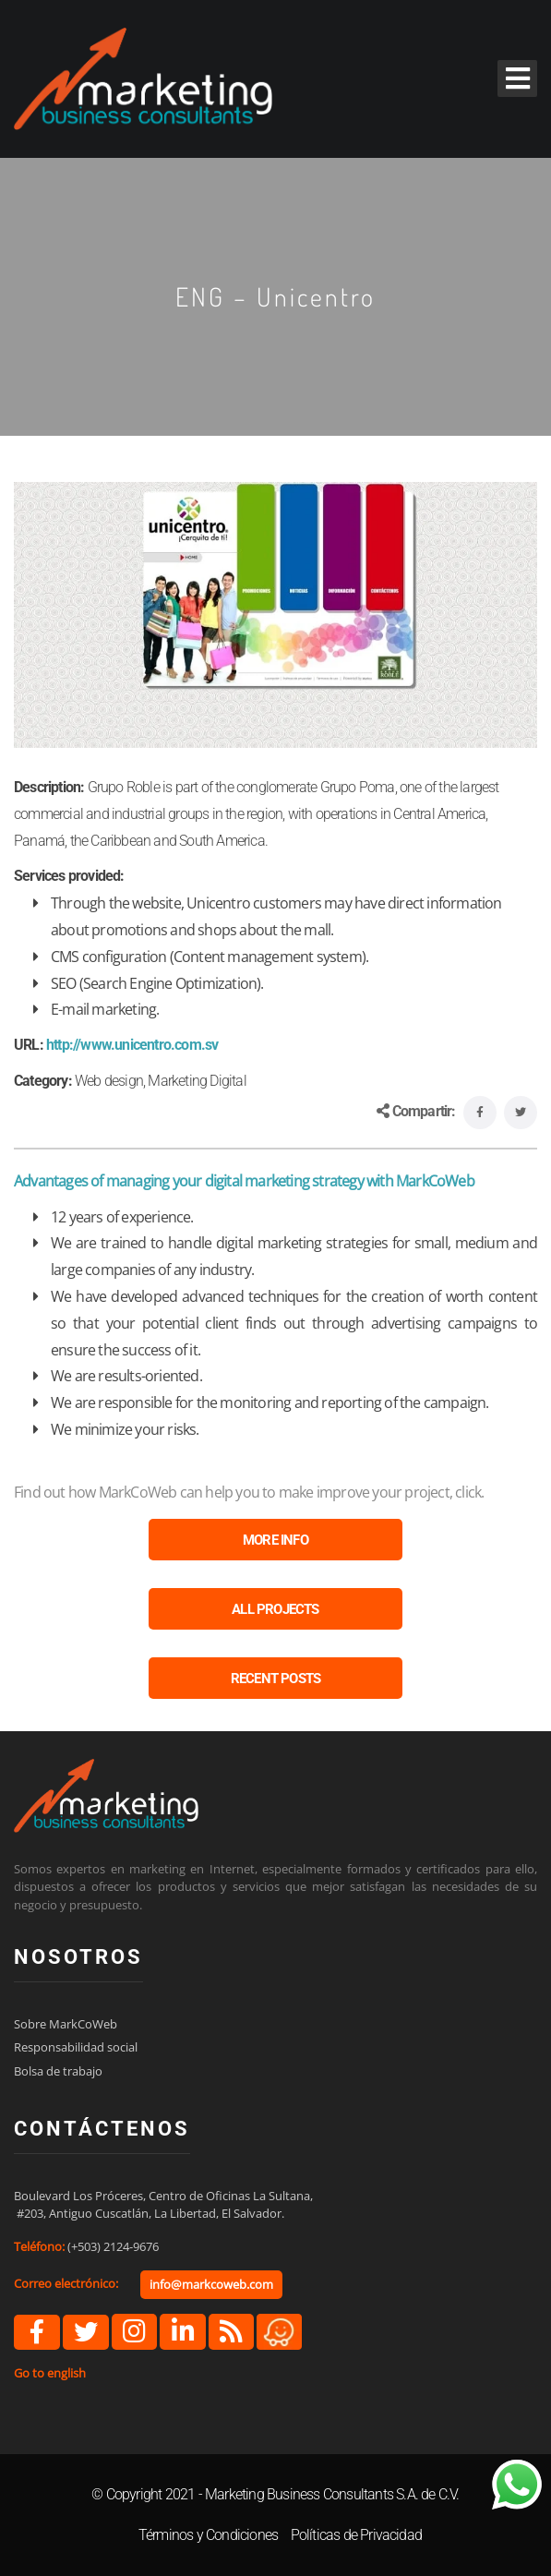 This screenshot has width=551, height=2576. Describe the element at coordinates (113, 2246) in the screenshot. I see `(+503) 2124-9676` at that location.